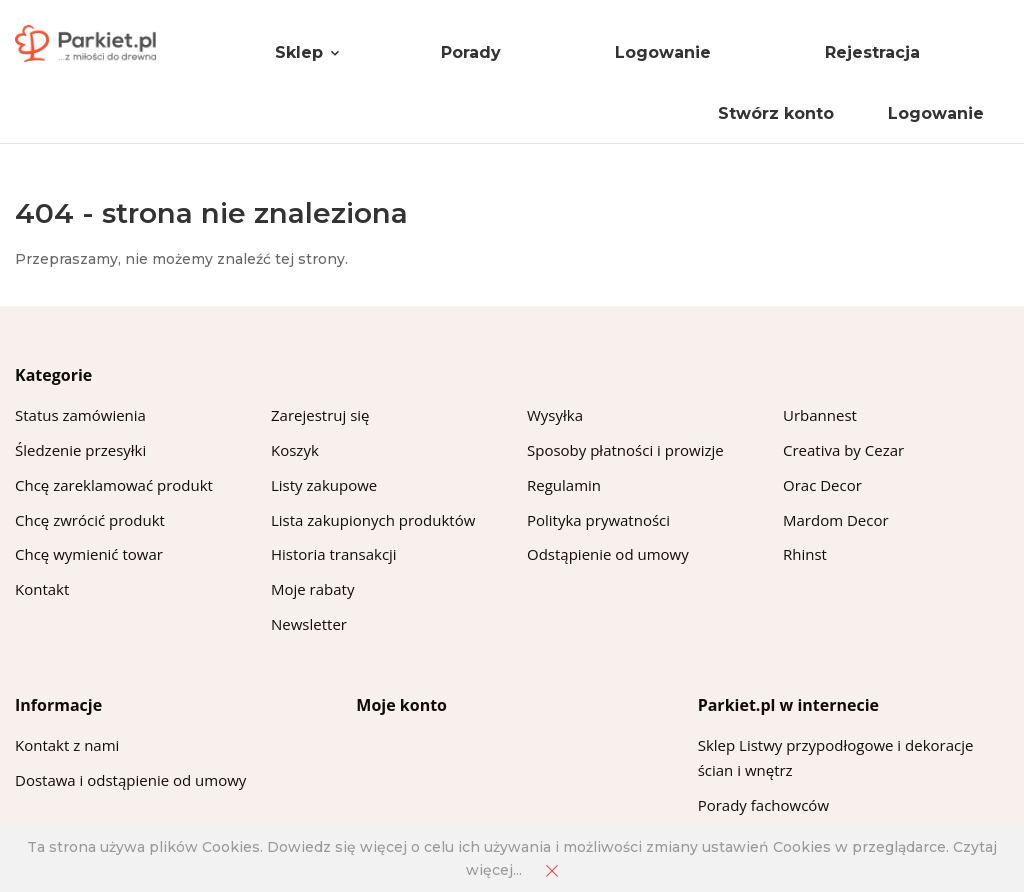  I want to click on Porady, so click(471, 52).